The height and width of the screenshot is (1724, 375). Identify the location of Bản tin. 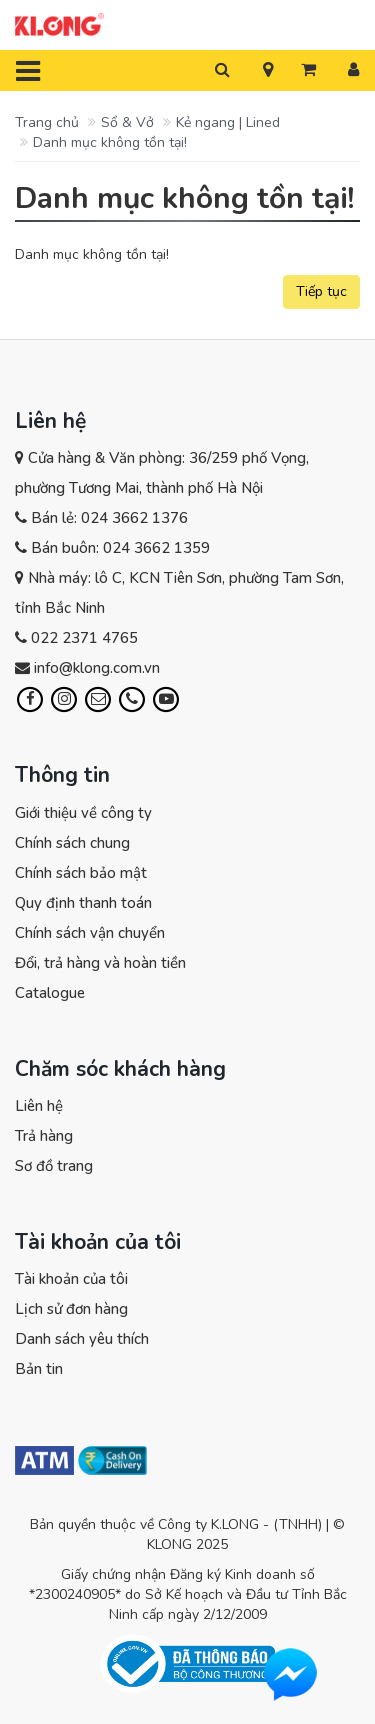
(39, 1369).